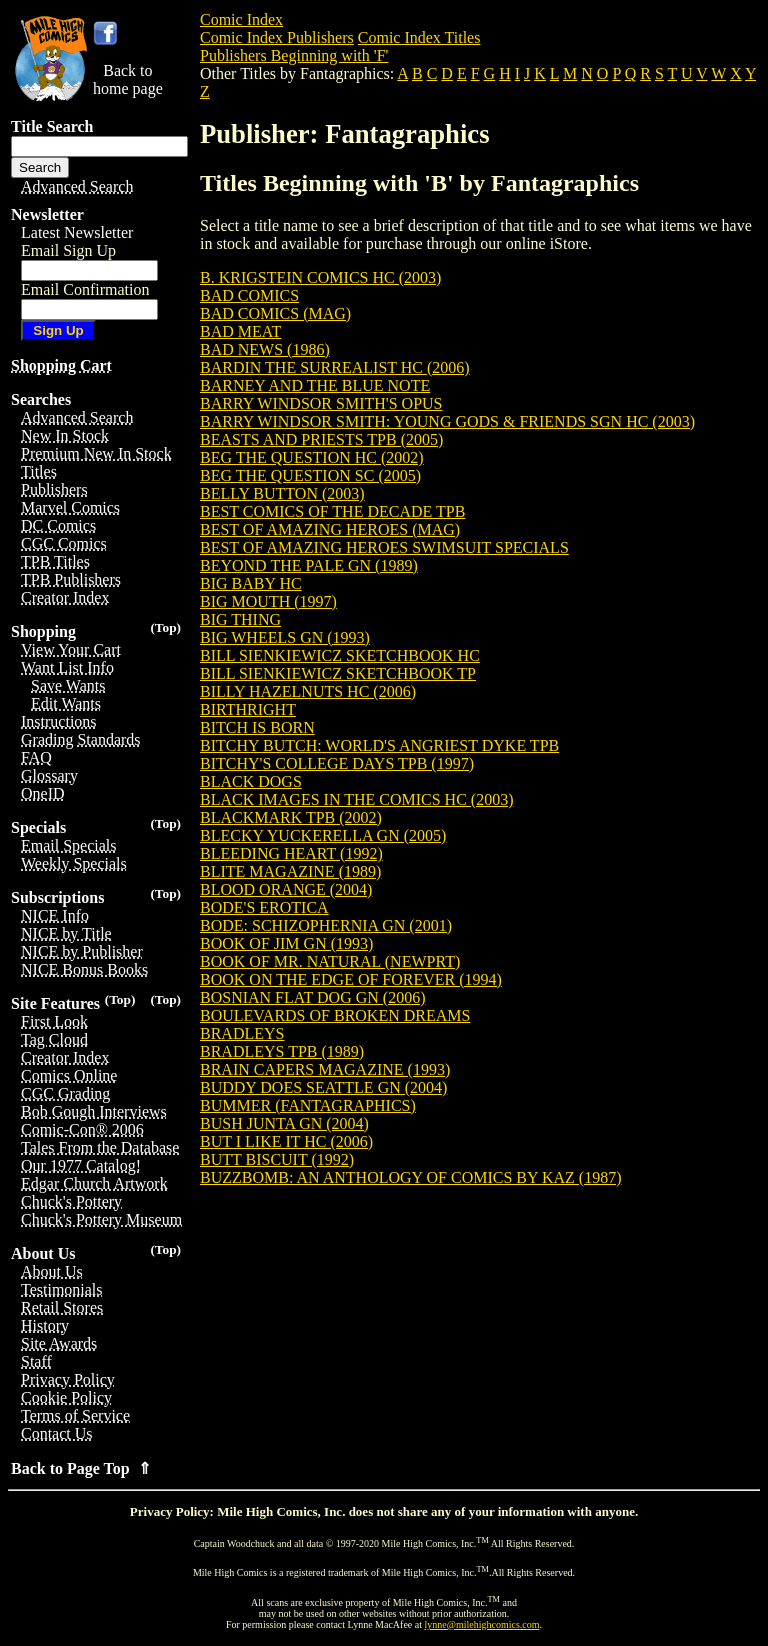 This screenshot has width=768, height=1646. Describe the element at coordinates (411, 1177) in the screenshot. I see `BUZZBOMB: AN ANTHOLOGY OF COMICS BY KAZ (1987)` at that location.